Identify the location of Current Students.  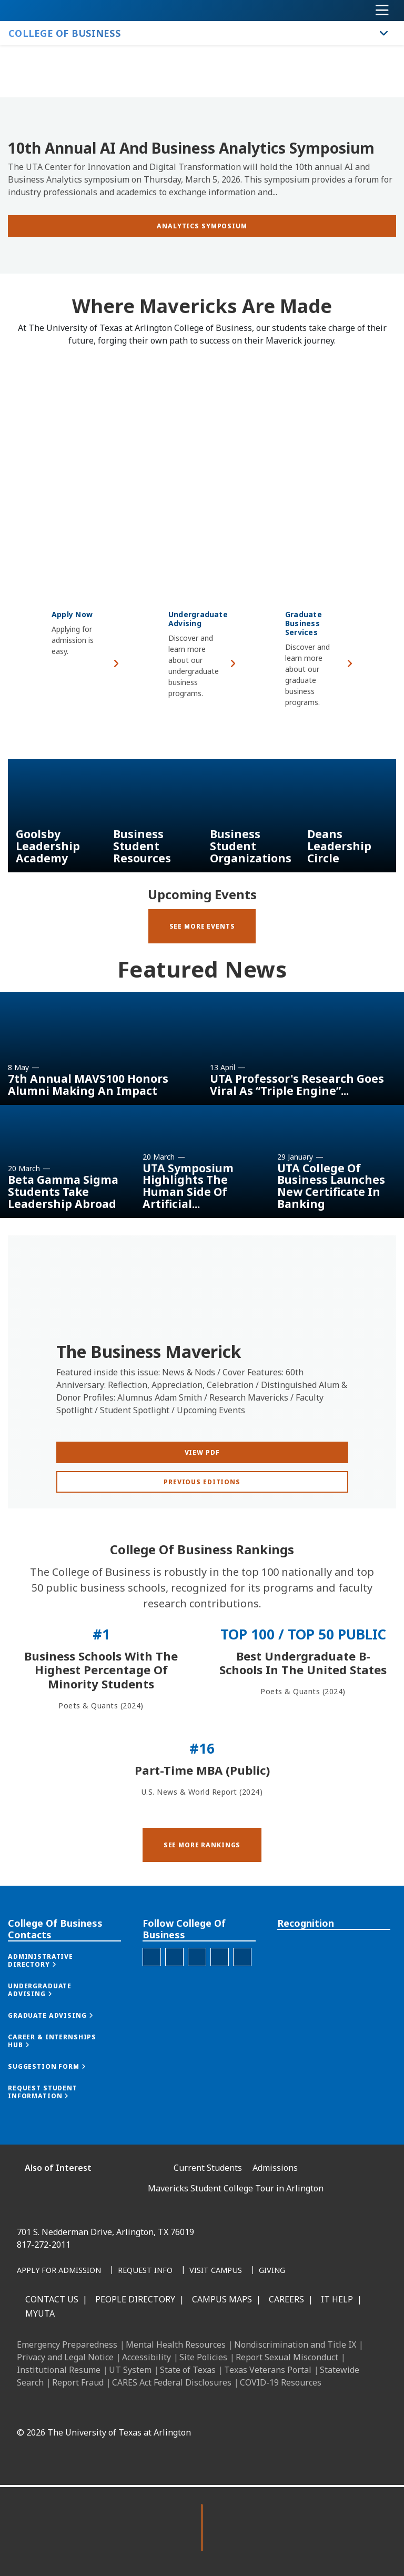
(208, 2168).